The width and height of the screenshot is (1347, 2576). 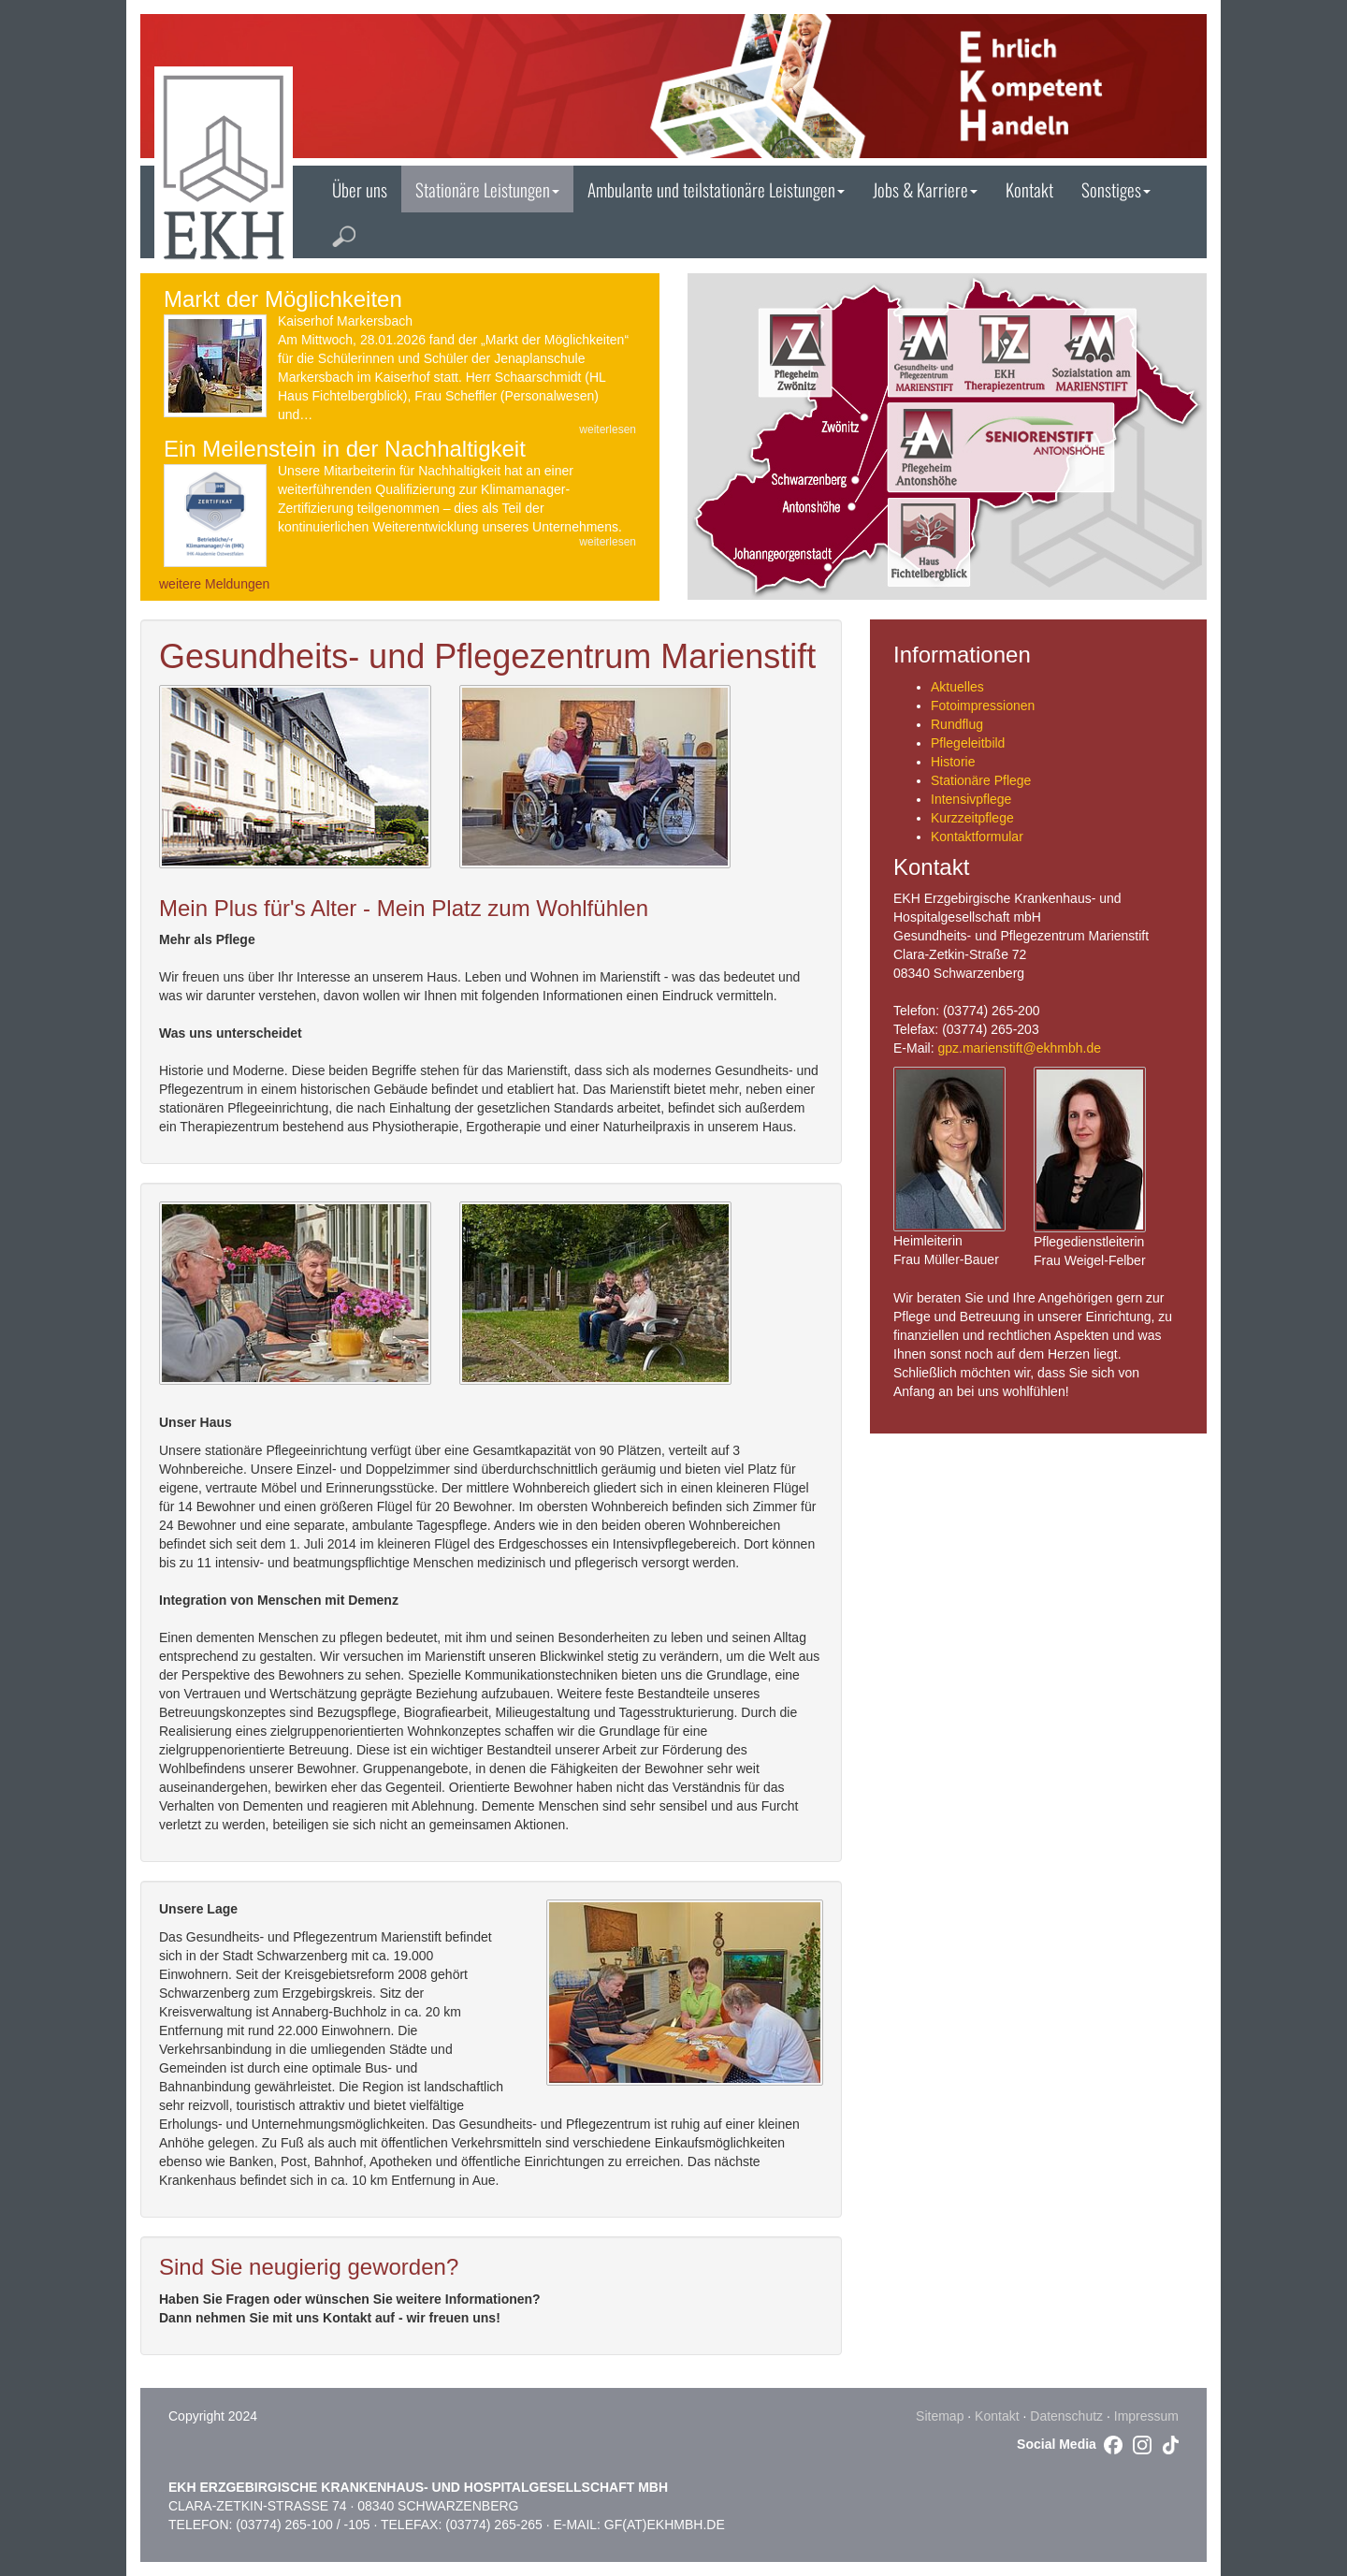 What do you see at coordinates (359, 189) in the screenshot?
I see `Über uns` at bounding box center [359, 189].